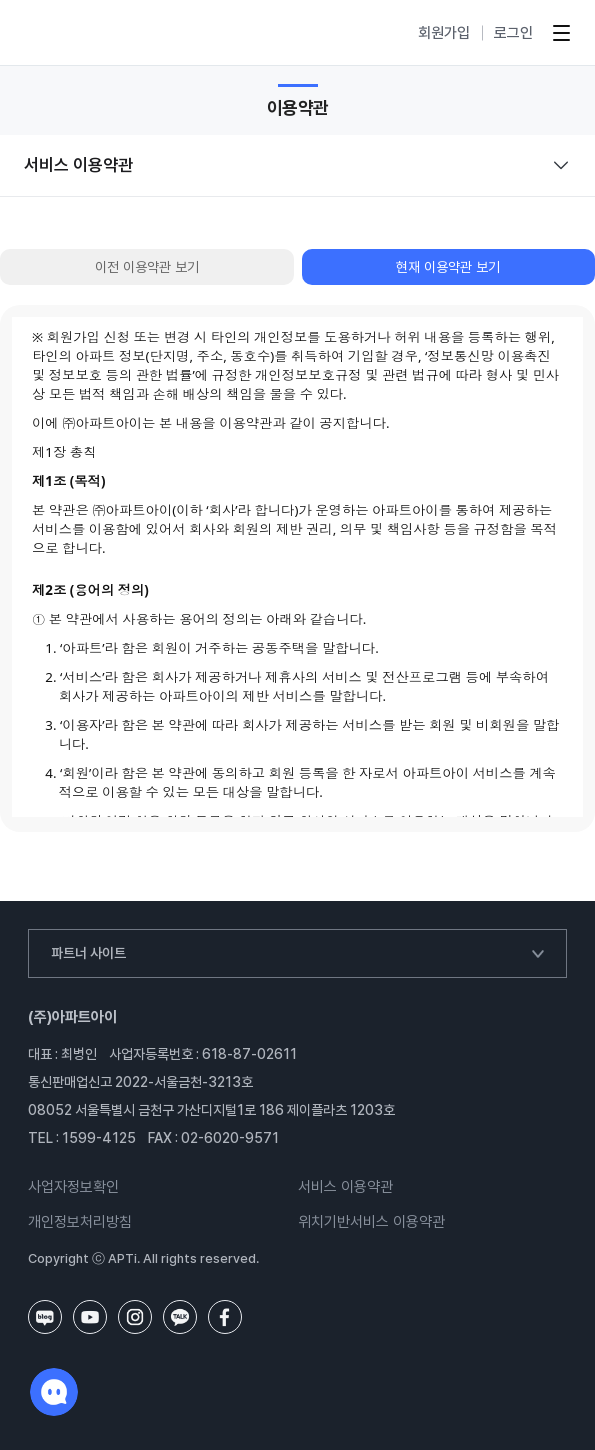  I want to click on 페이스북, so click(225, 1317).